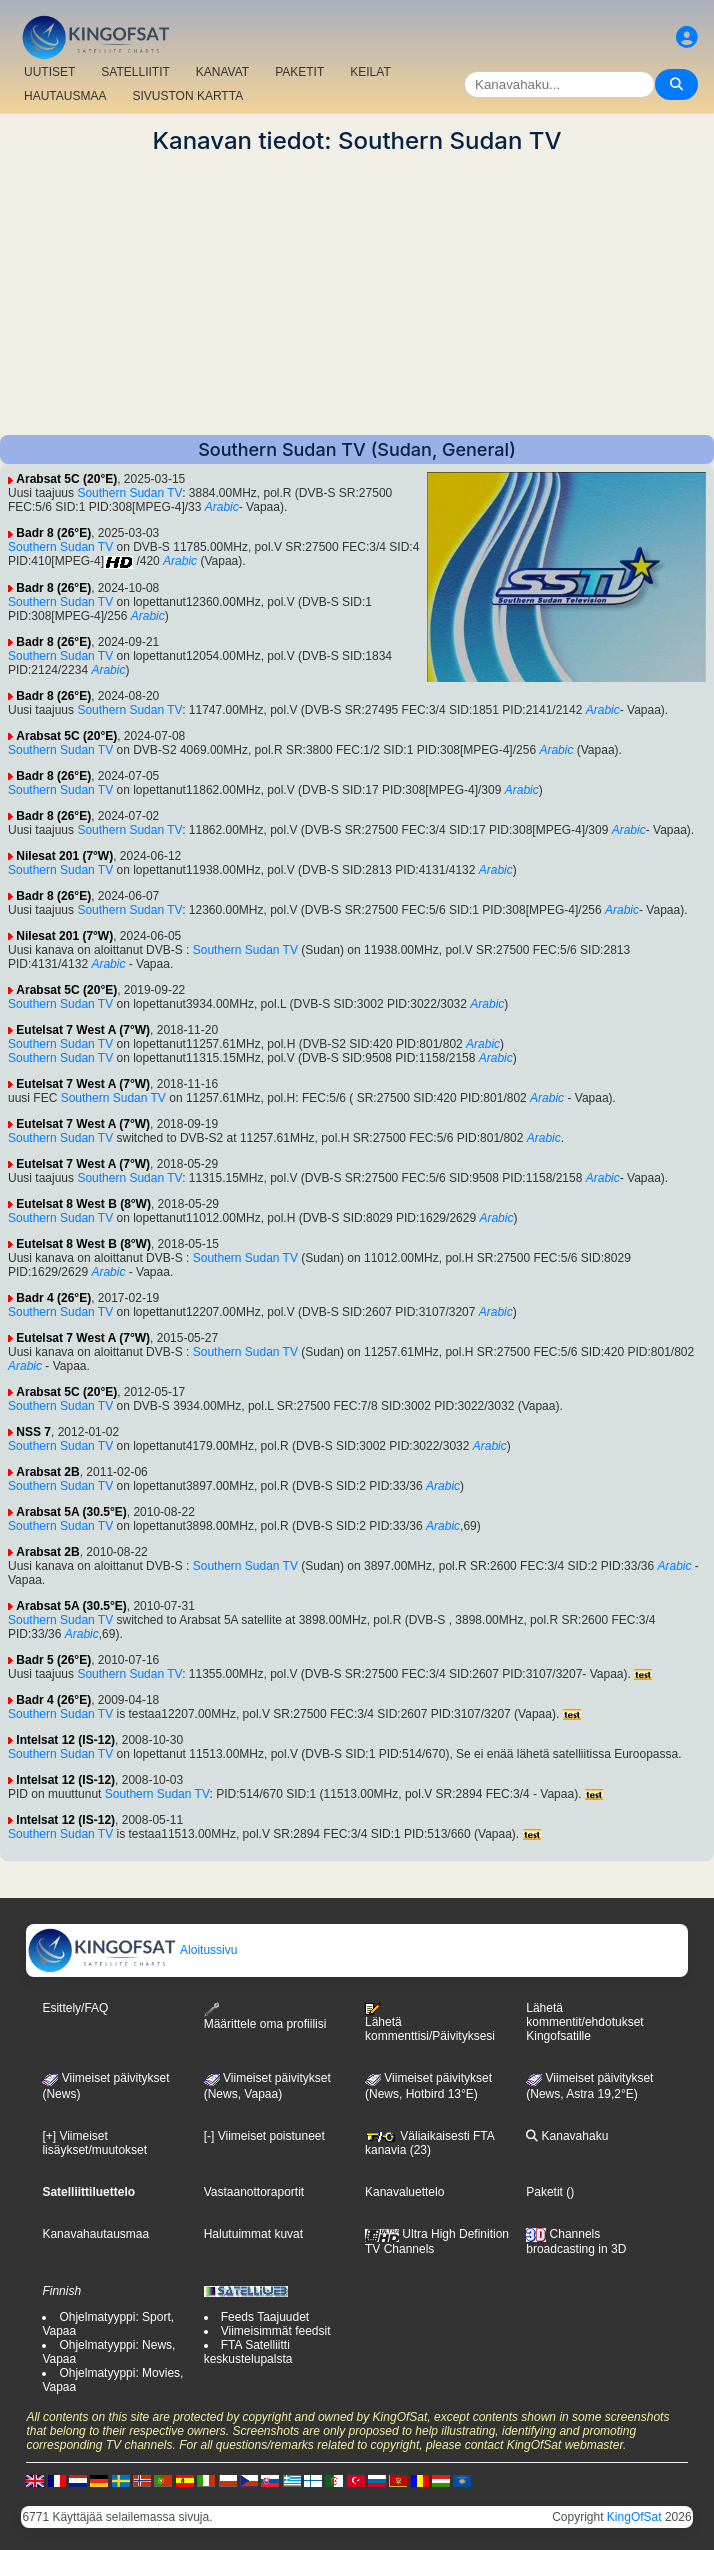  I want to click on SATELLIITIT, so click(135, 72).